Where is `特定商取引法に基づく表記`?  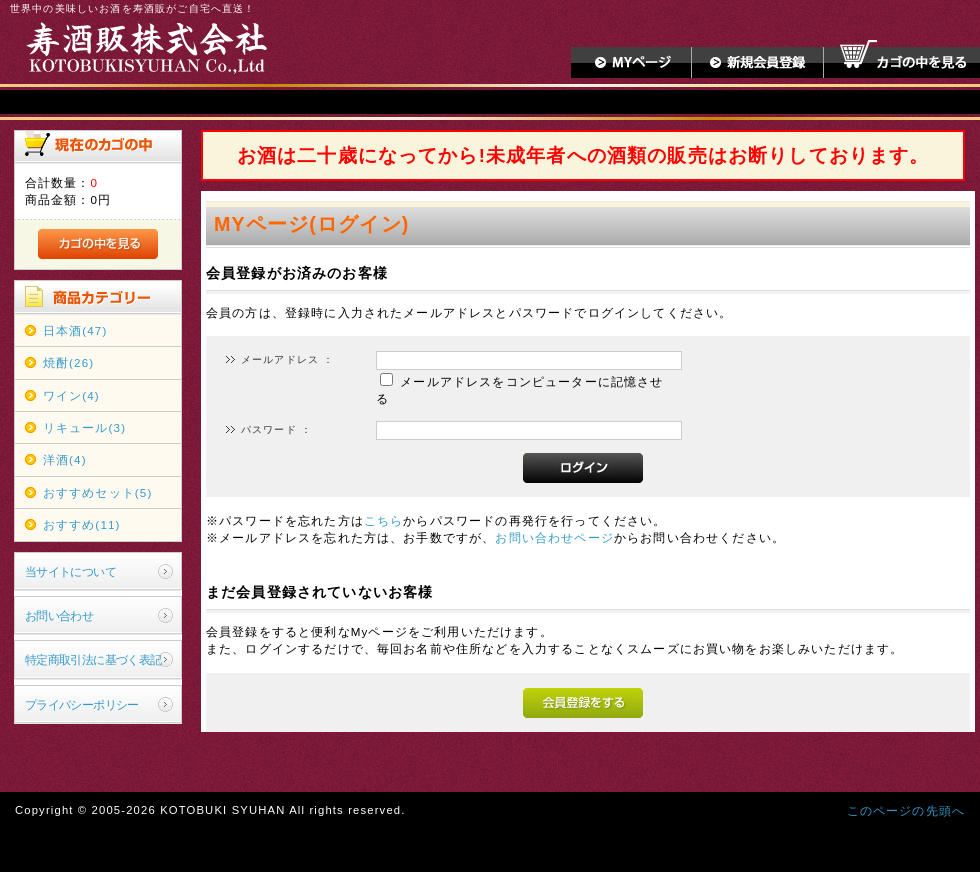
特定商取引法に基づく表記 is located at coordinates (93, 659).